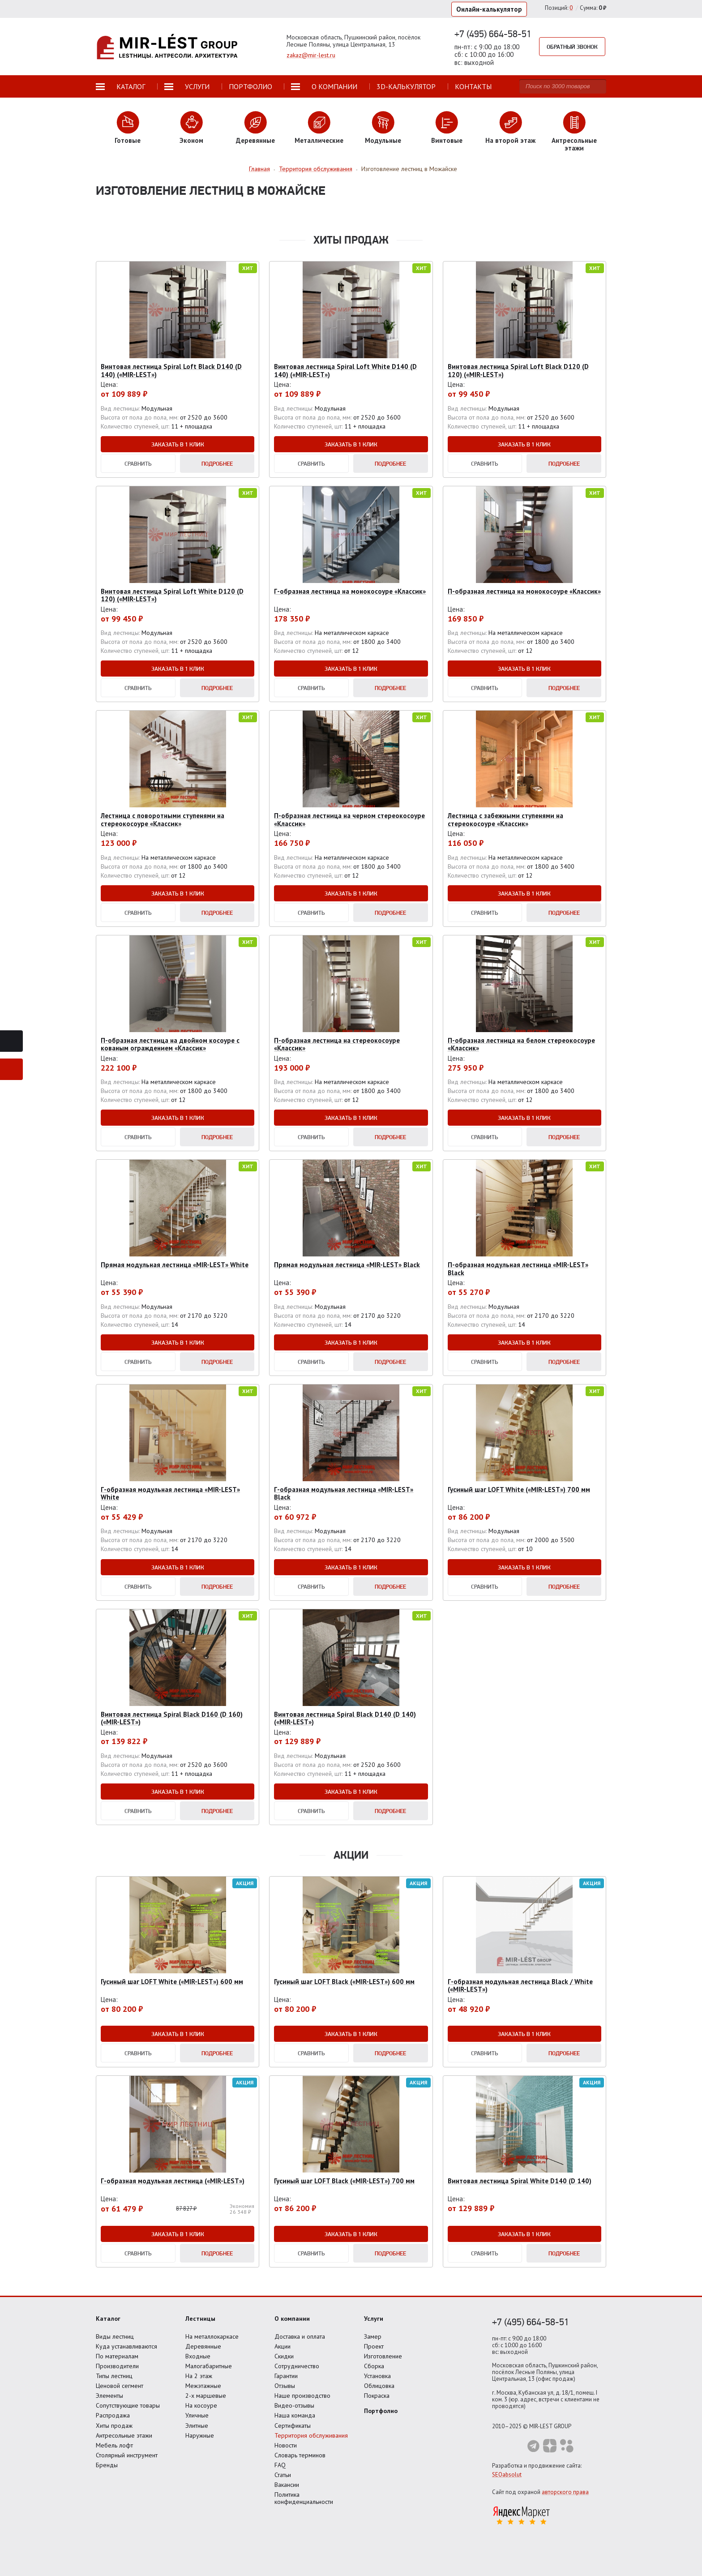 This screenshot has height=2576, width=702. I want to click on Винтовая лестница Spiral White D140 (D 140), so click(519, 2181).